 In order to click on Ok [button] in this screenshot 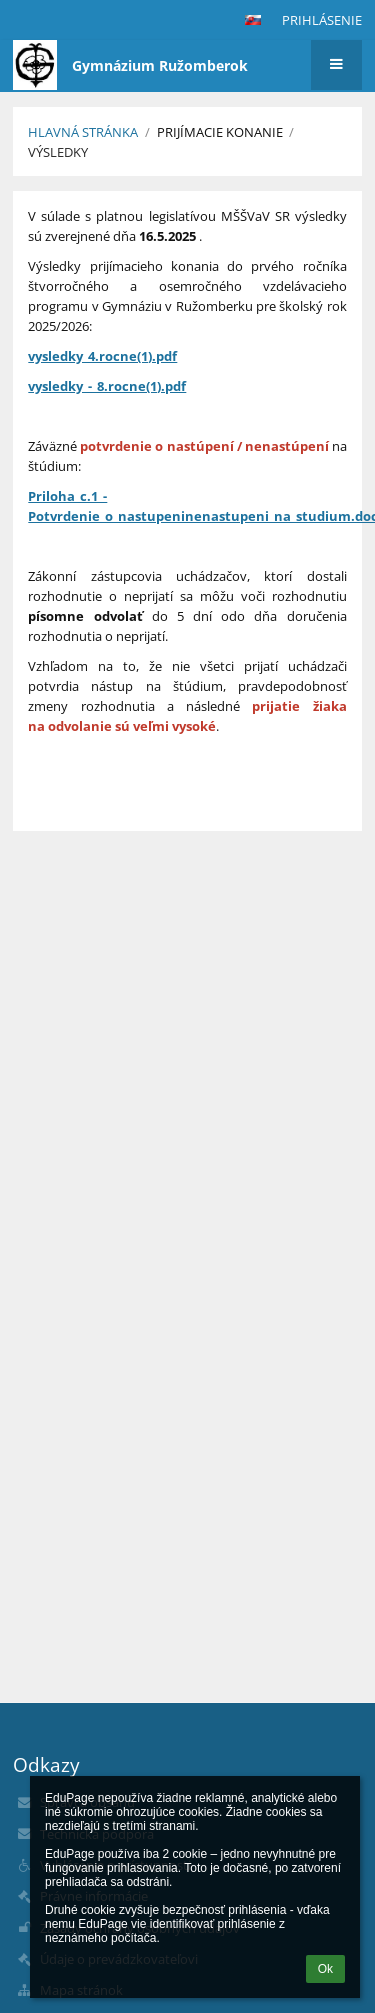, I will do `click(325, 1969)`.